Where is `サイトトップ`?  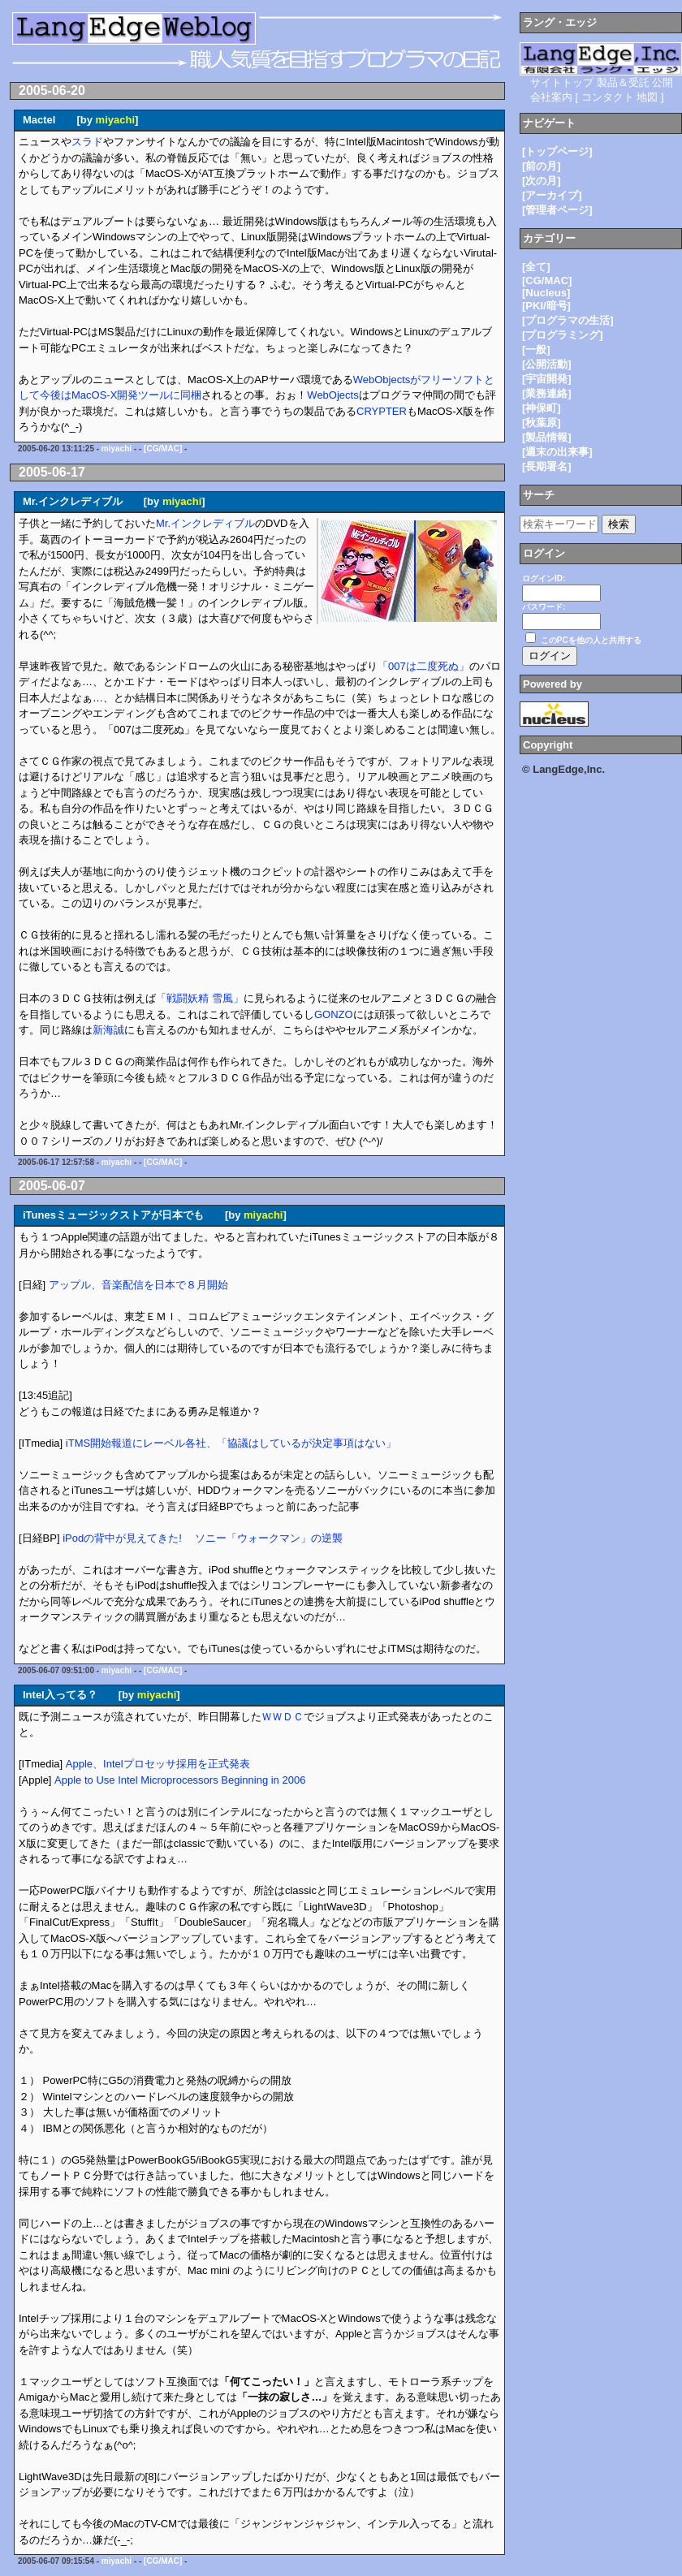
サイトトップ is located at coordinates (562, 82).